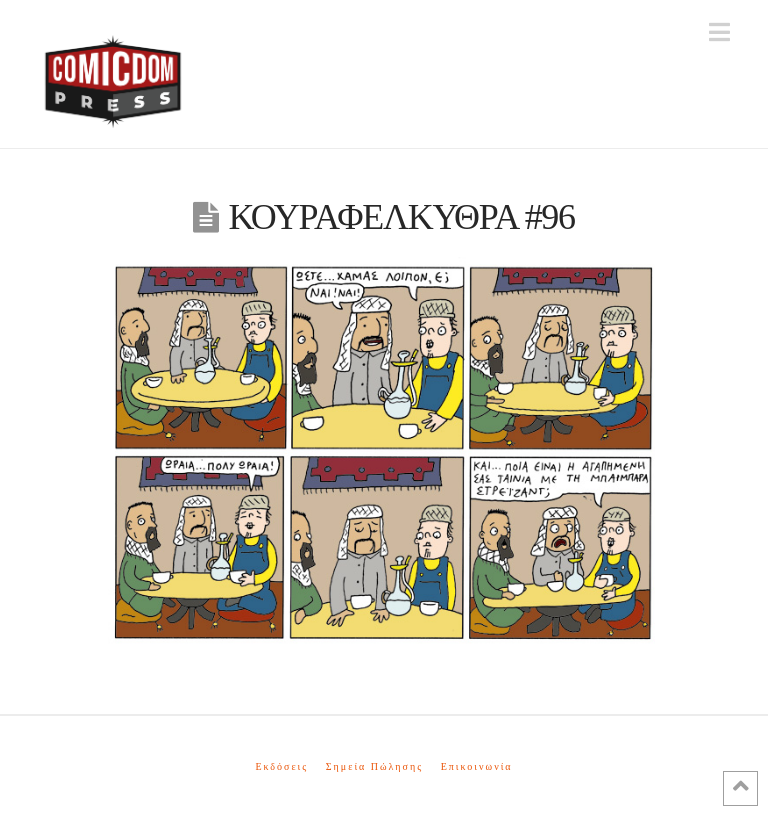 The image size is (768, 816). I want to click on Επικοινωνία, so click(477, 766).